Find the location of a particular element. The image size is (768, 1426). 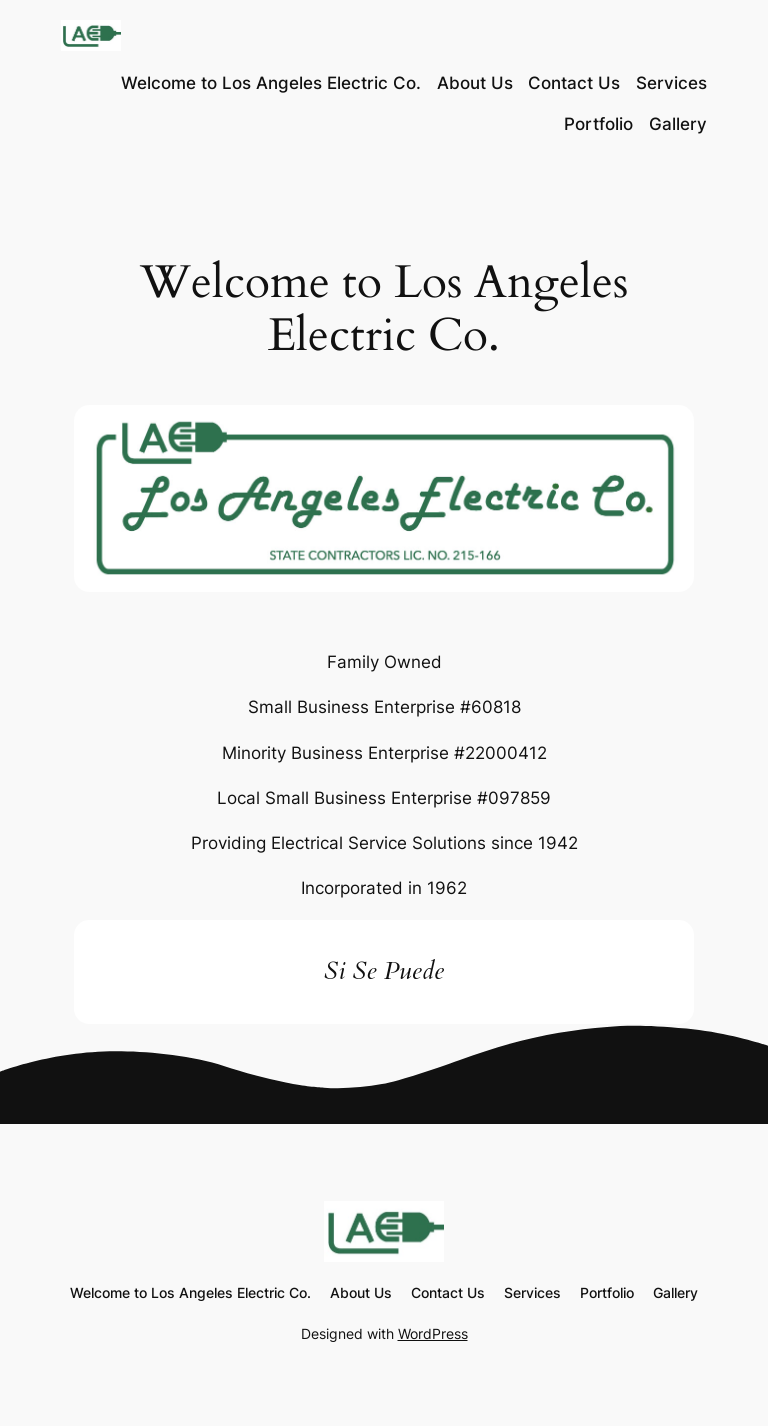

WordPress is located at coordinates (433, 1333).